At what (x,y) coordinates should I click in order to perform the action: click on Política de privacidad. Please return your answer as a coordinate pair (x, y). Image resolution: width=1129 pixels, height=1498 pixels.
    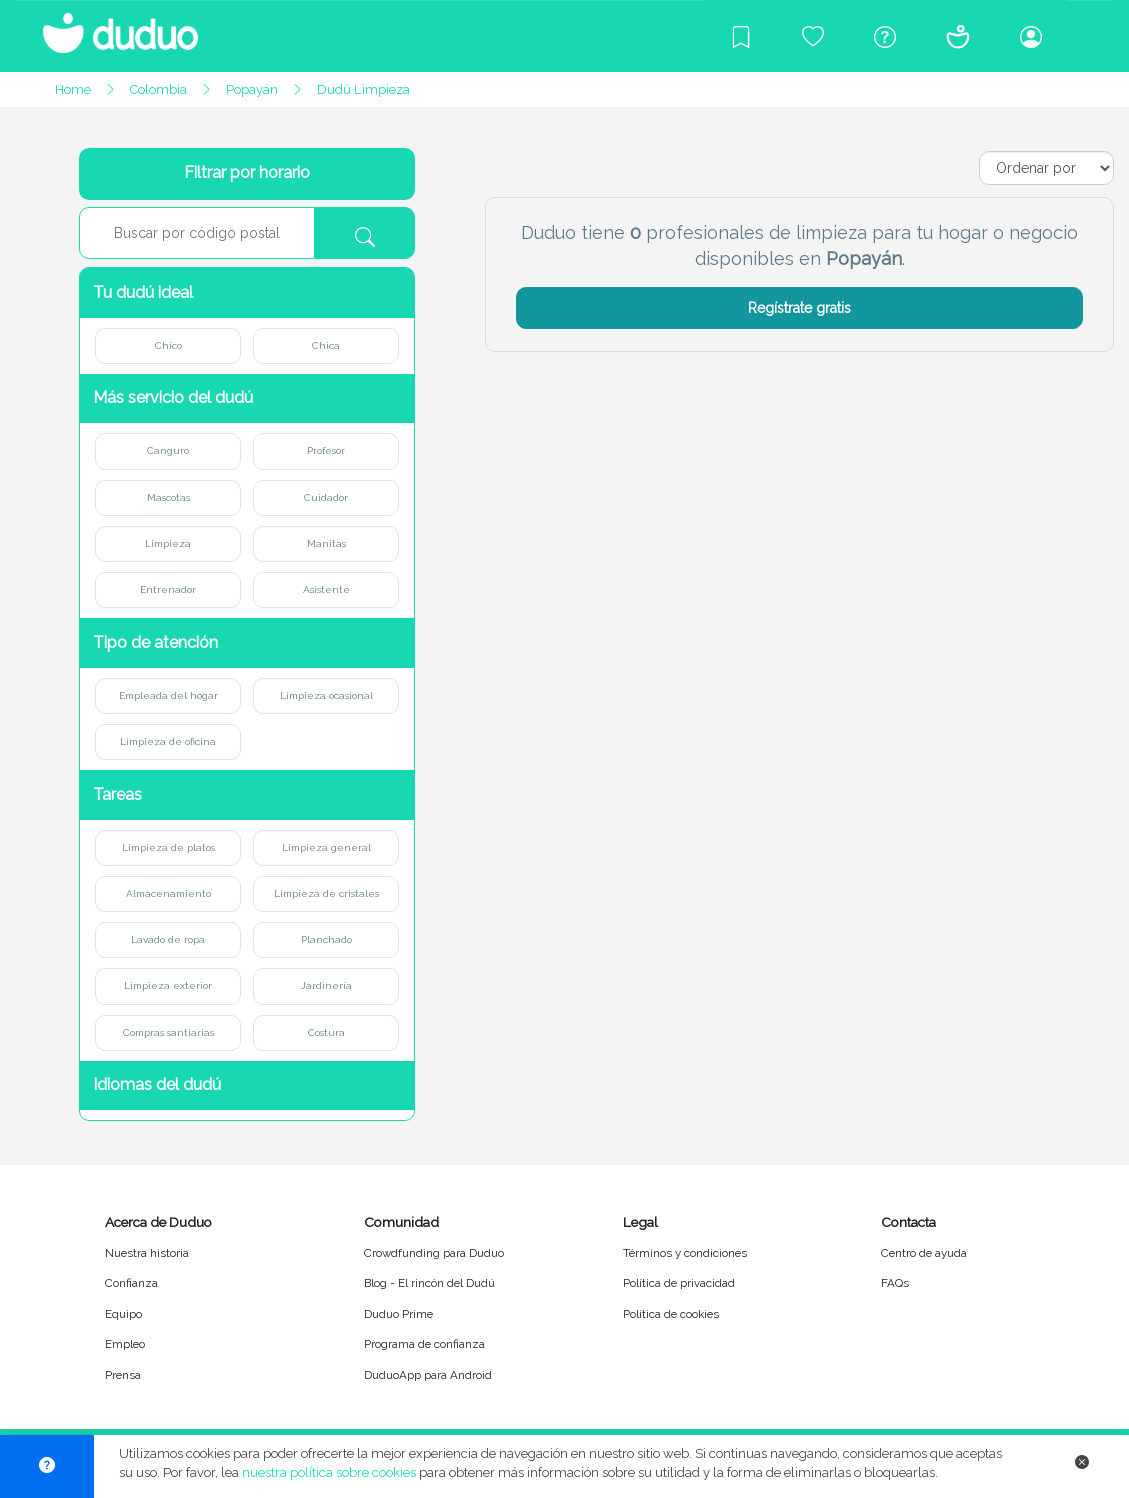
    Looking at the image, I should click on (679, 1283).